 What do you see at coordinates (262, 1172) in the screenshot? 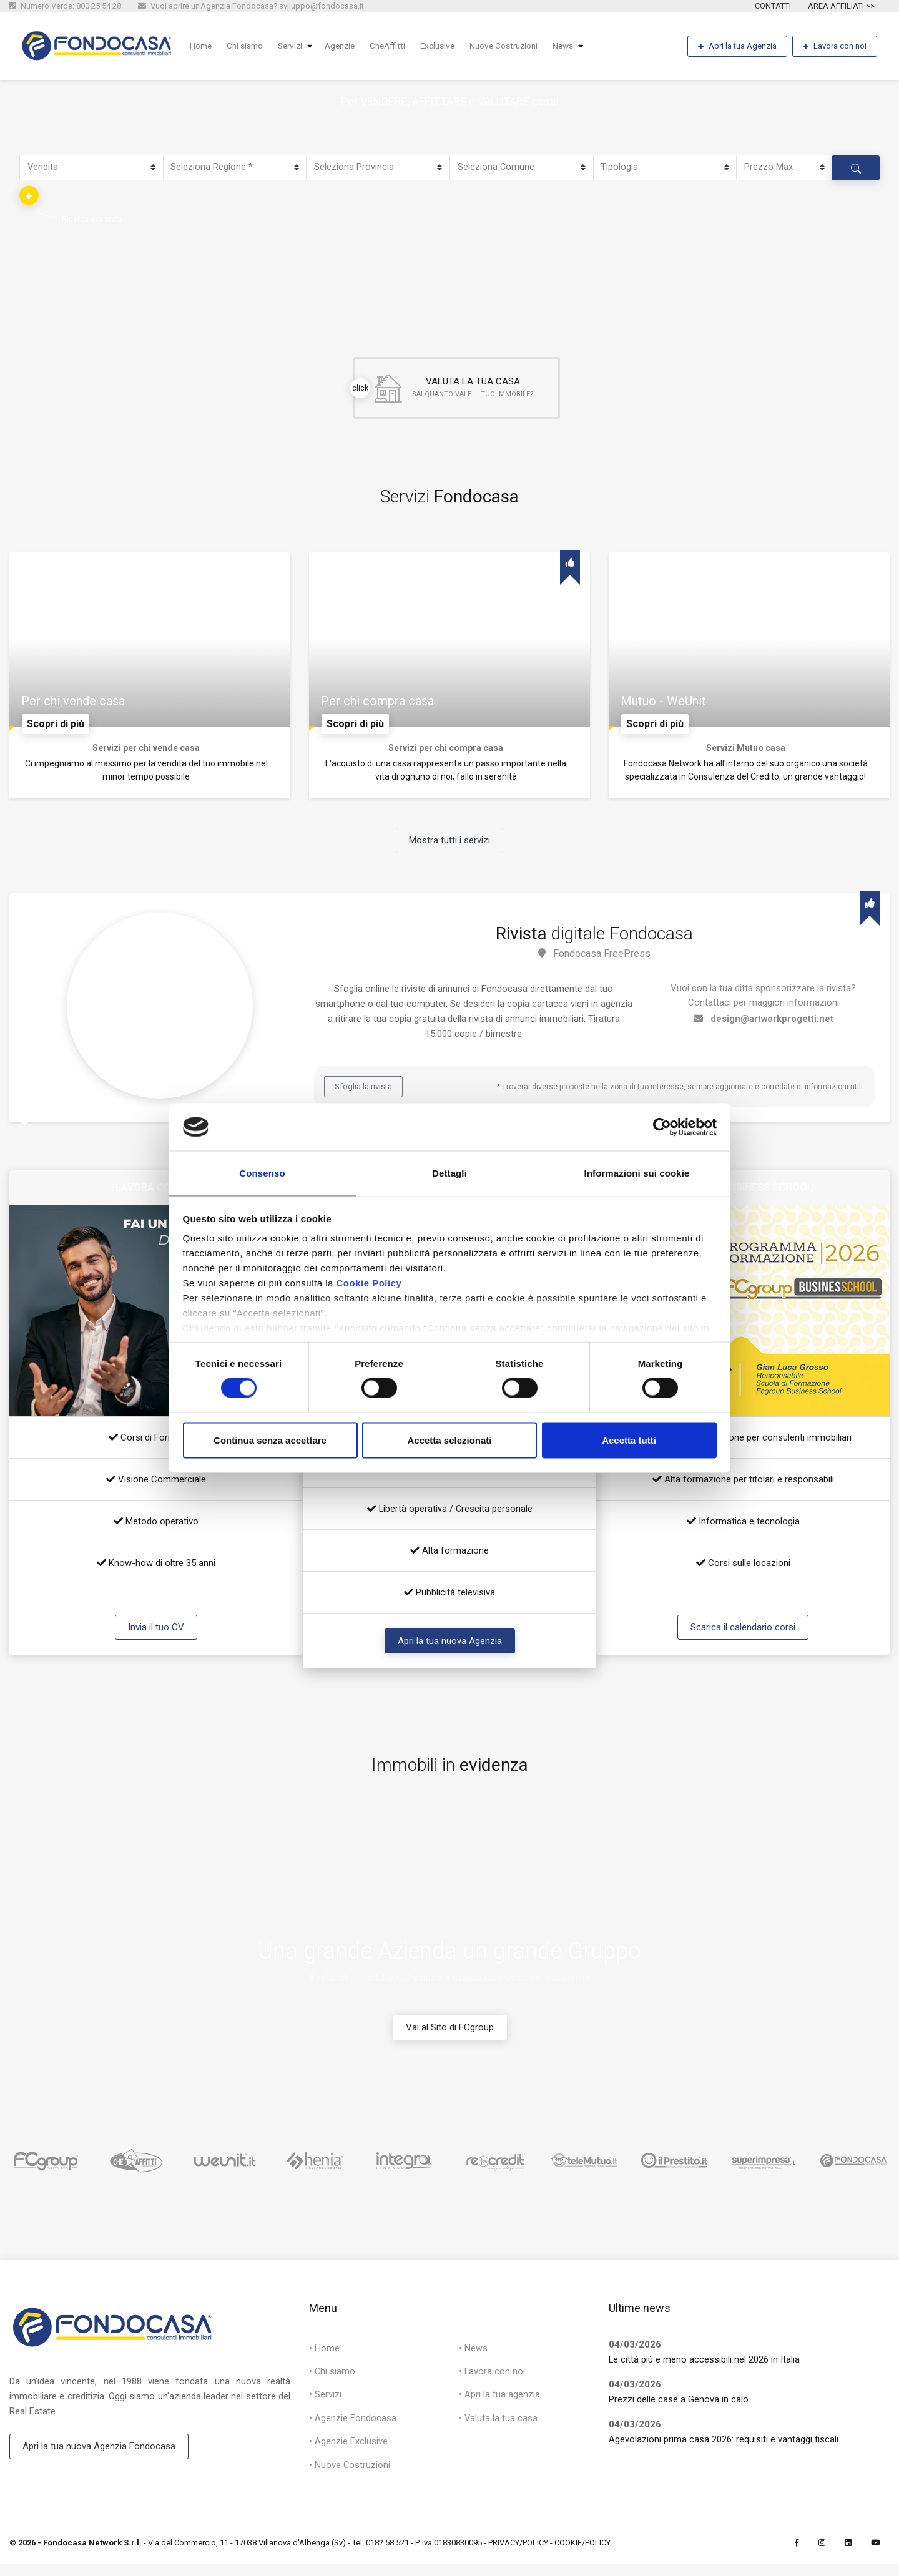
I see `Consenso [tab]` at bounding box center [262, 1172].